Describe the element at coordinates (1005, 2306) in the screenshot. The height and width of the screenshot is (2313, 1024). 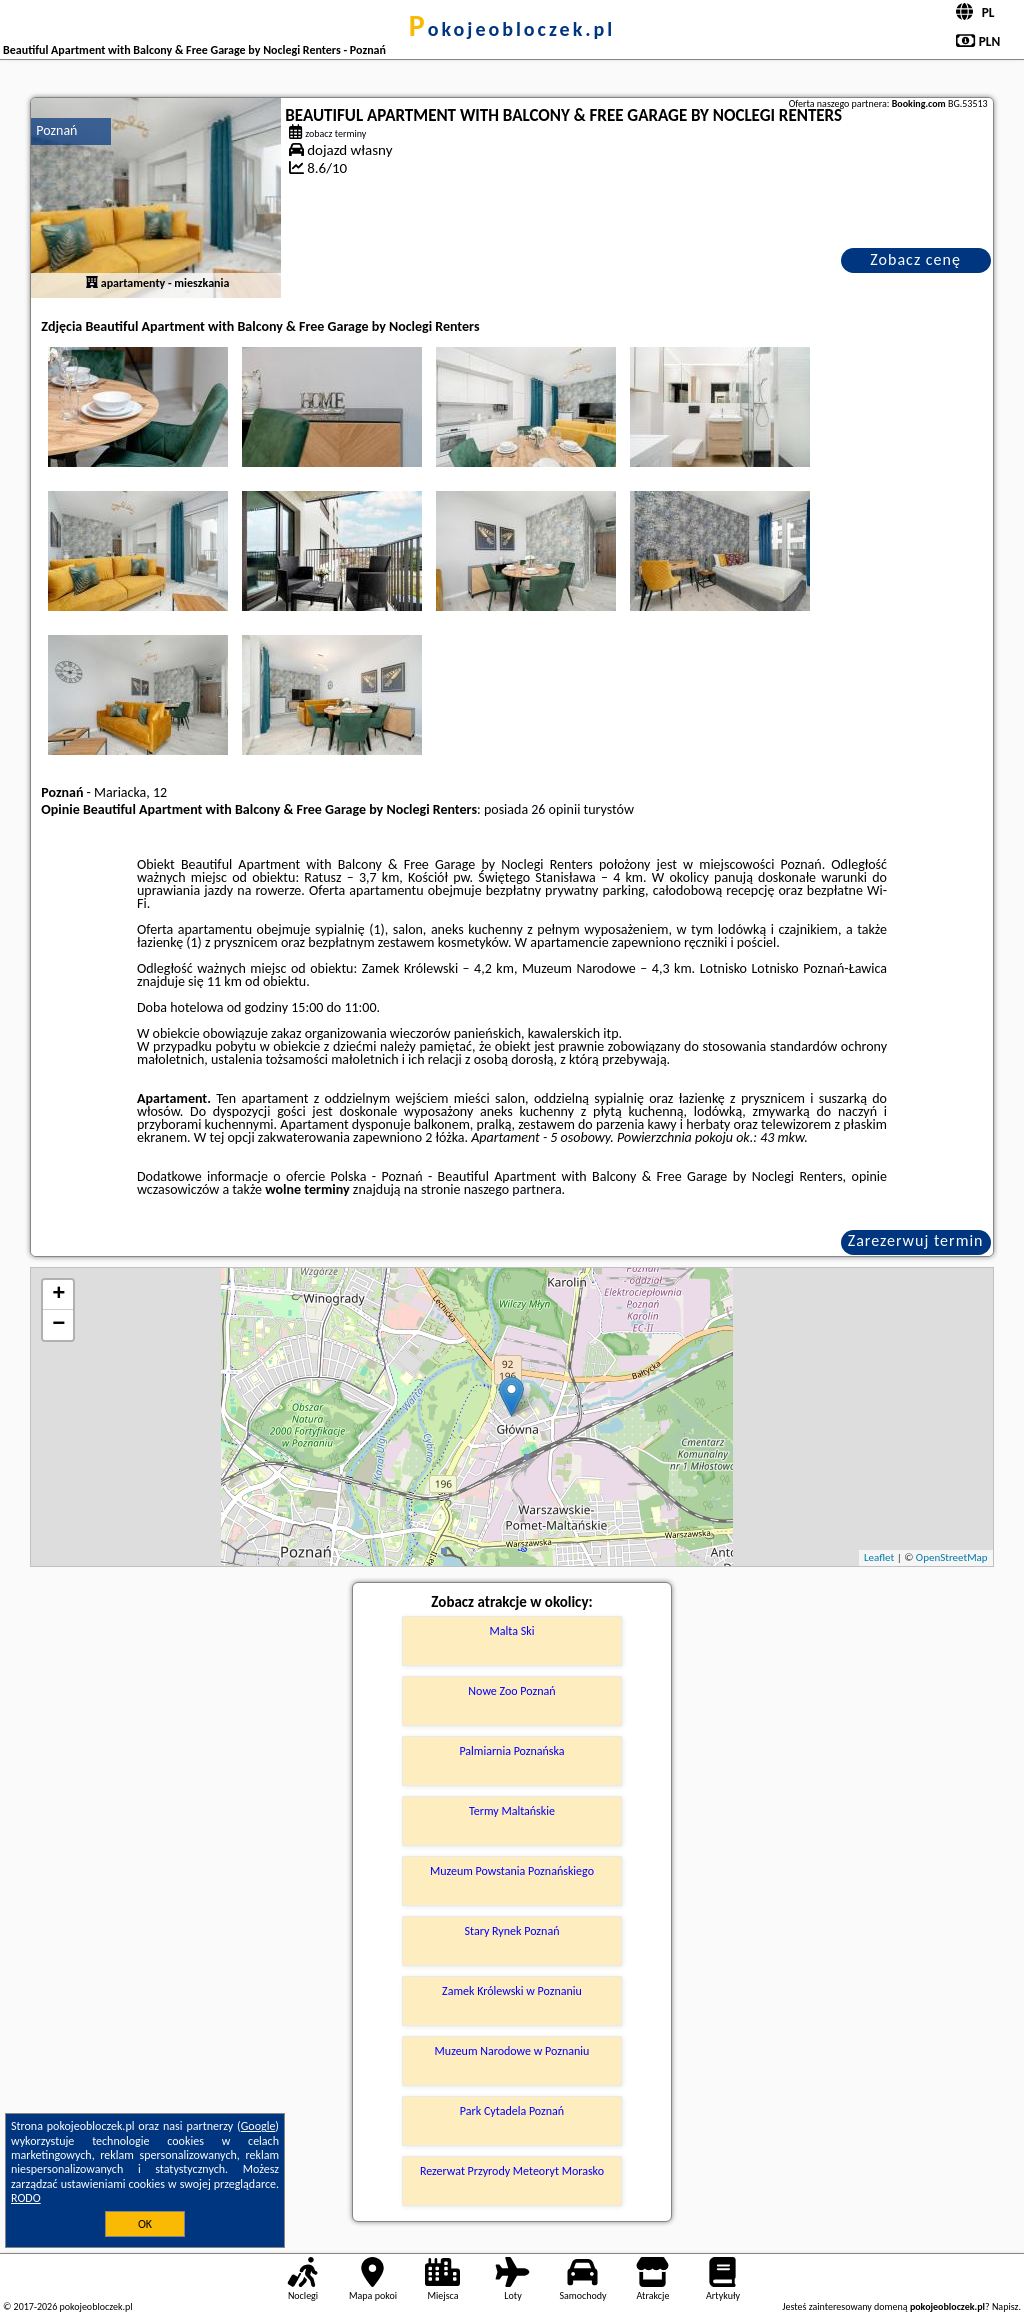
I see `Napisz` at that location.